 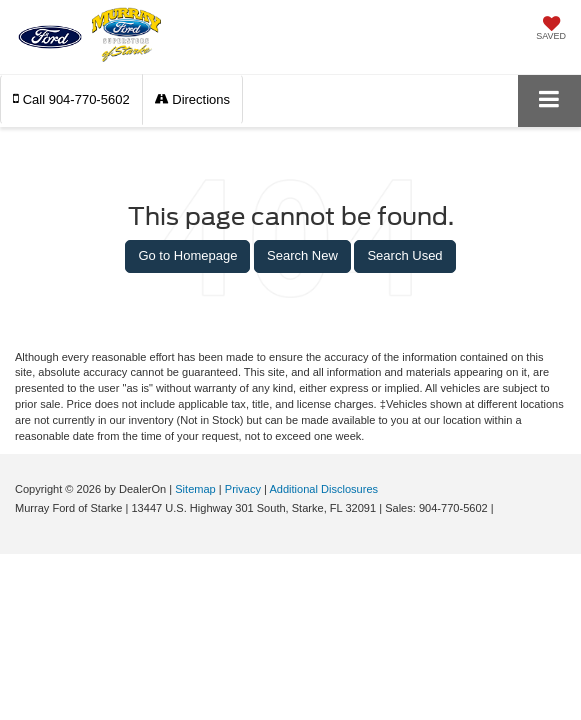 I want to click on [Click to show site navigation], so click(x=549, y=100).